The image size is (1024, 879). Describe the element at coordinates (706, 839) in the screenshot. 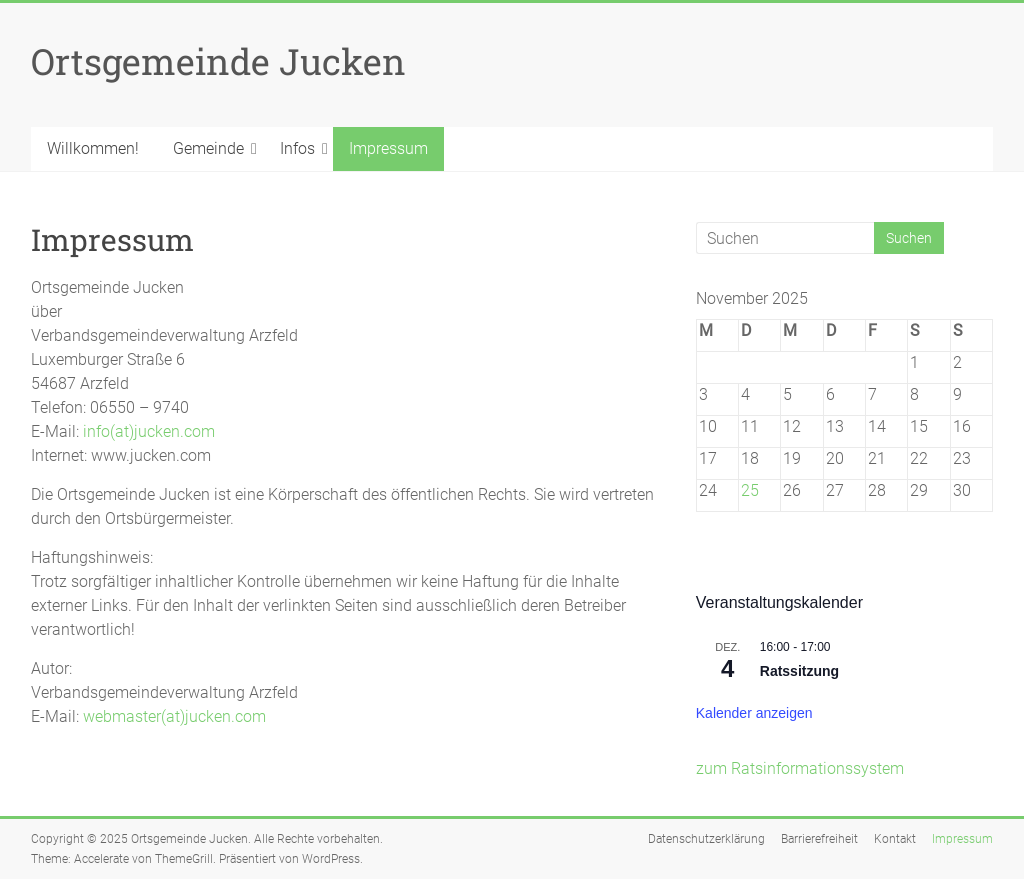

I see `Datenschutzerklärung` at that location.